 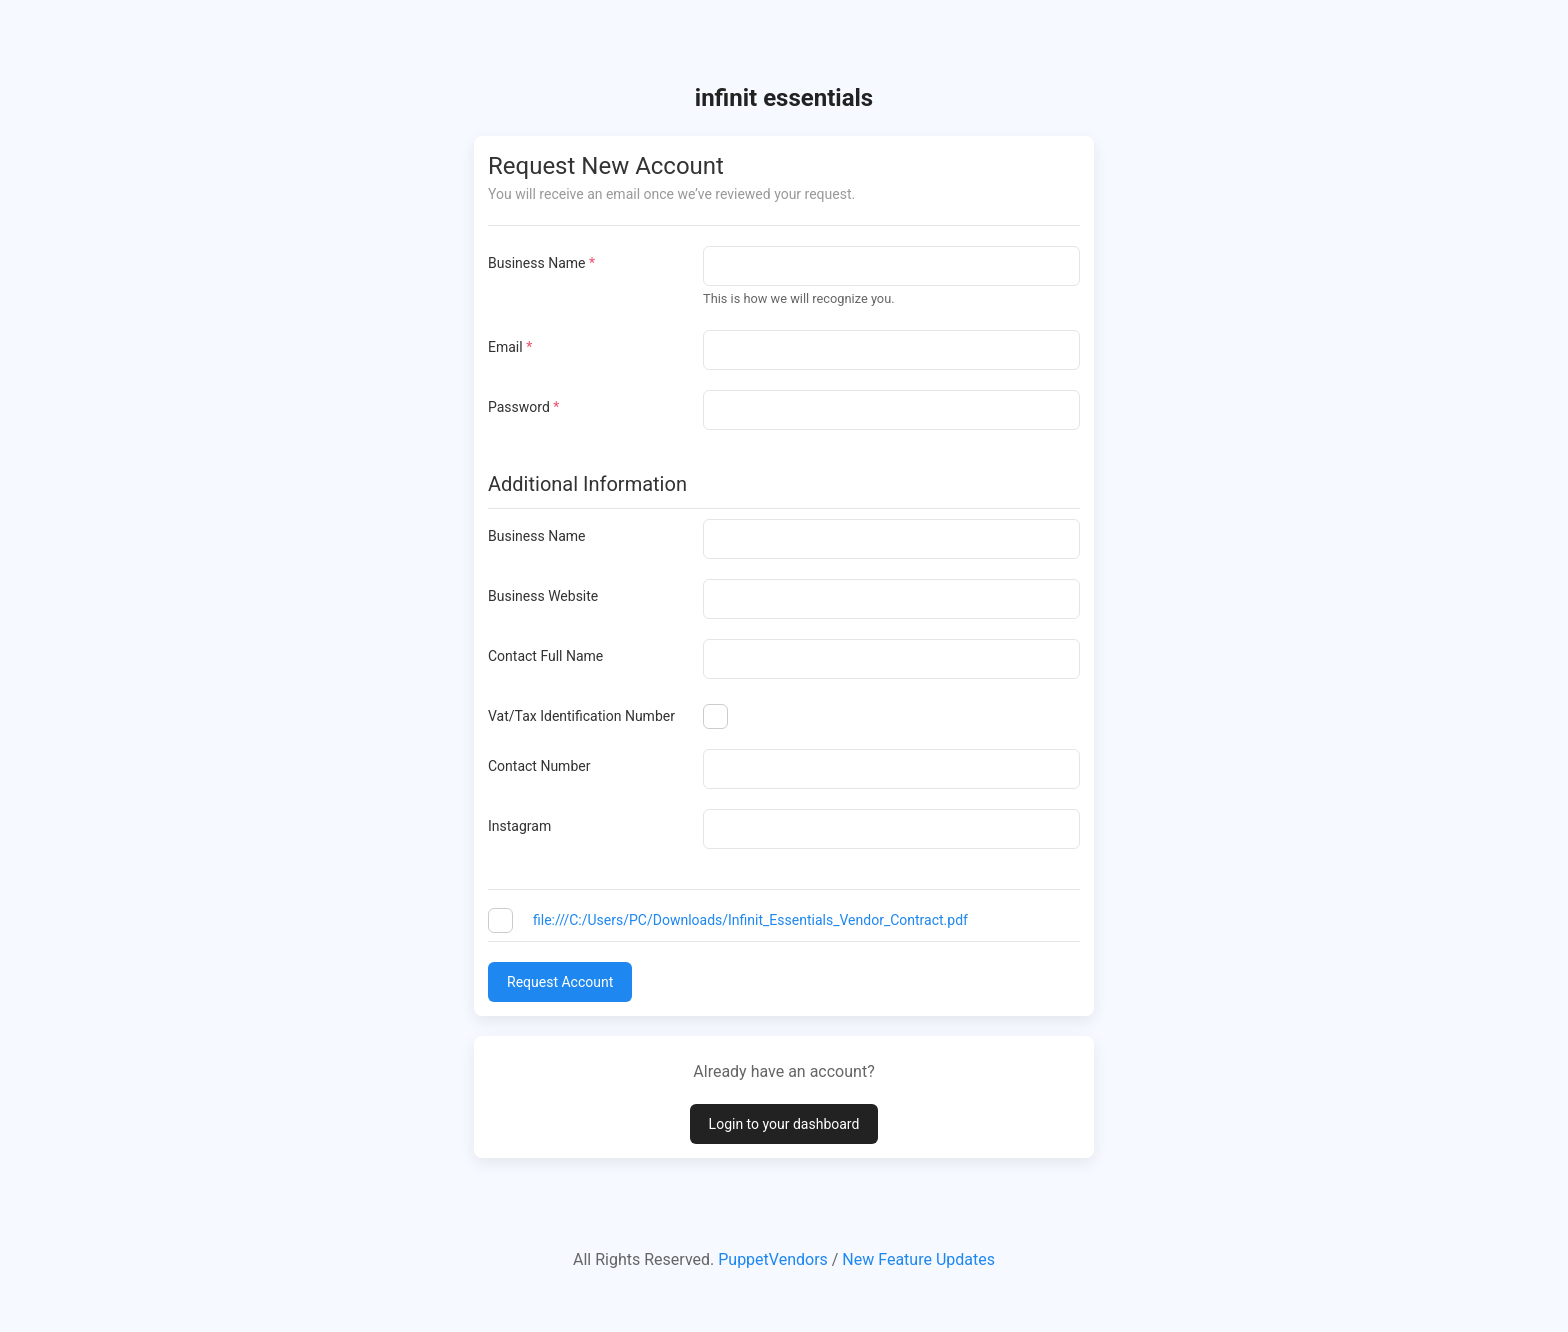 What do you see at coordinates (523, 407) in the screenshot?
I see `Password` at bounding box center [523, 407].